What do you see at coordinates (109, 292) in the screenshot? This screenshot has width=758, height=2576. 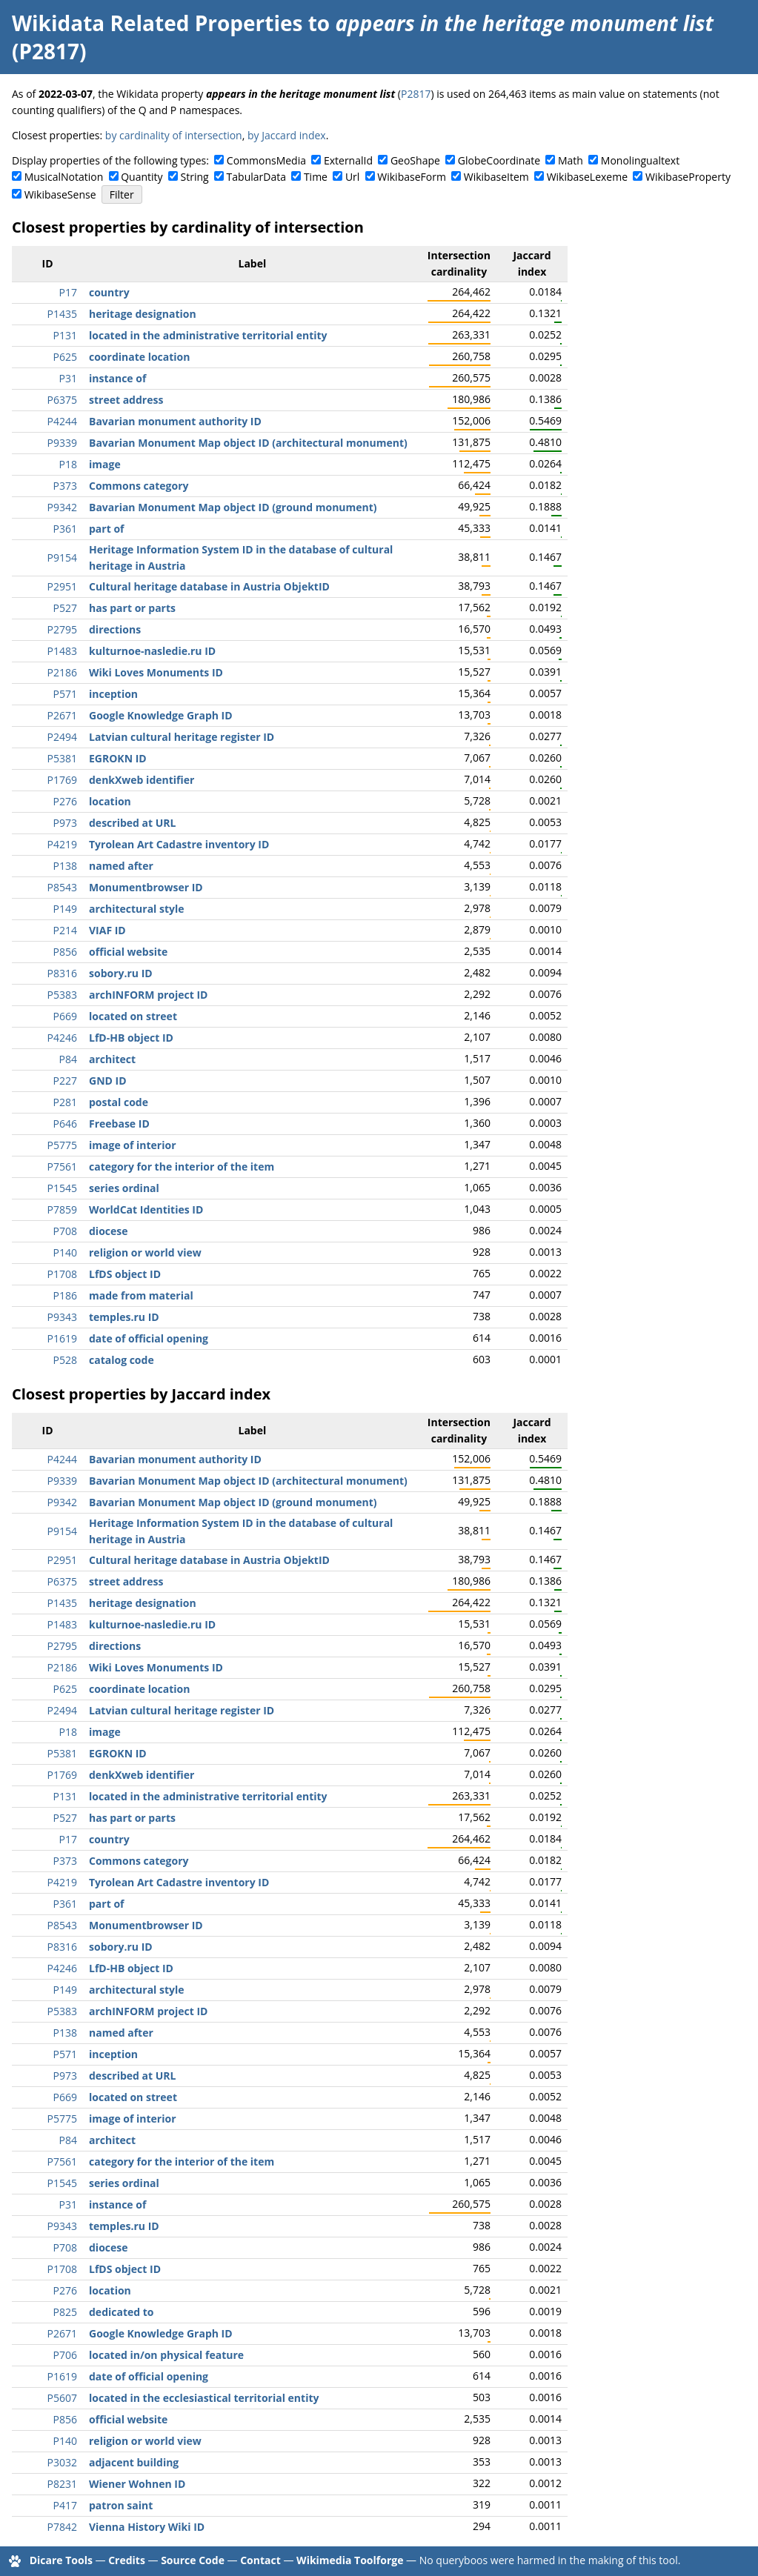 I see `country` at bounding box center [109, 292].